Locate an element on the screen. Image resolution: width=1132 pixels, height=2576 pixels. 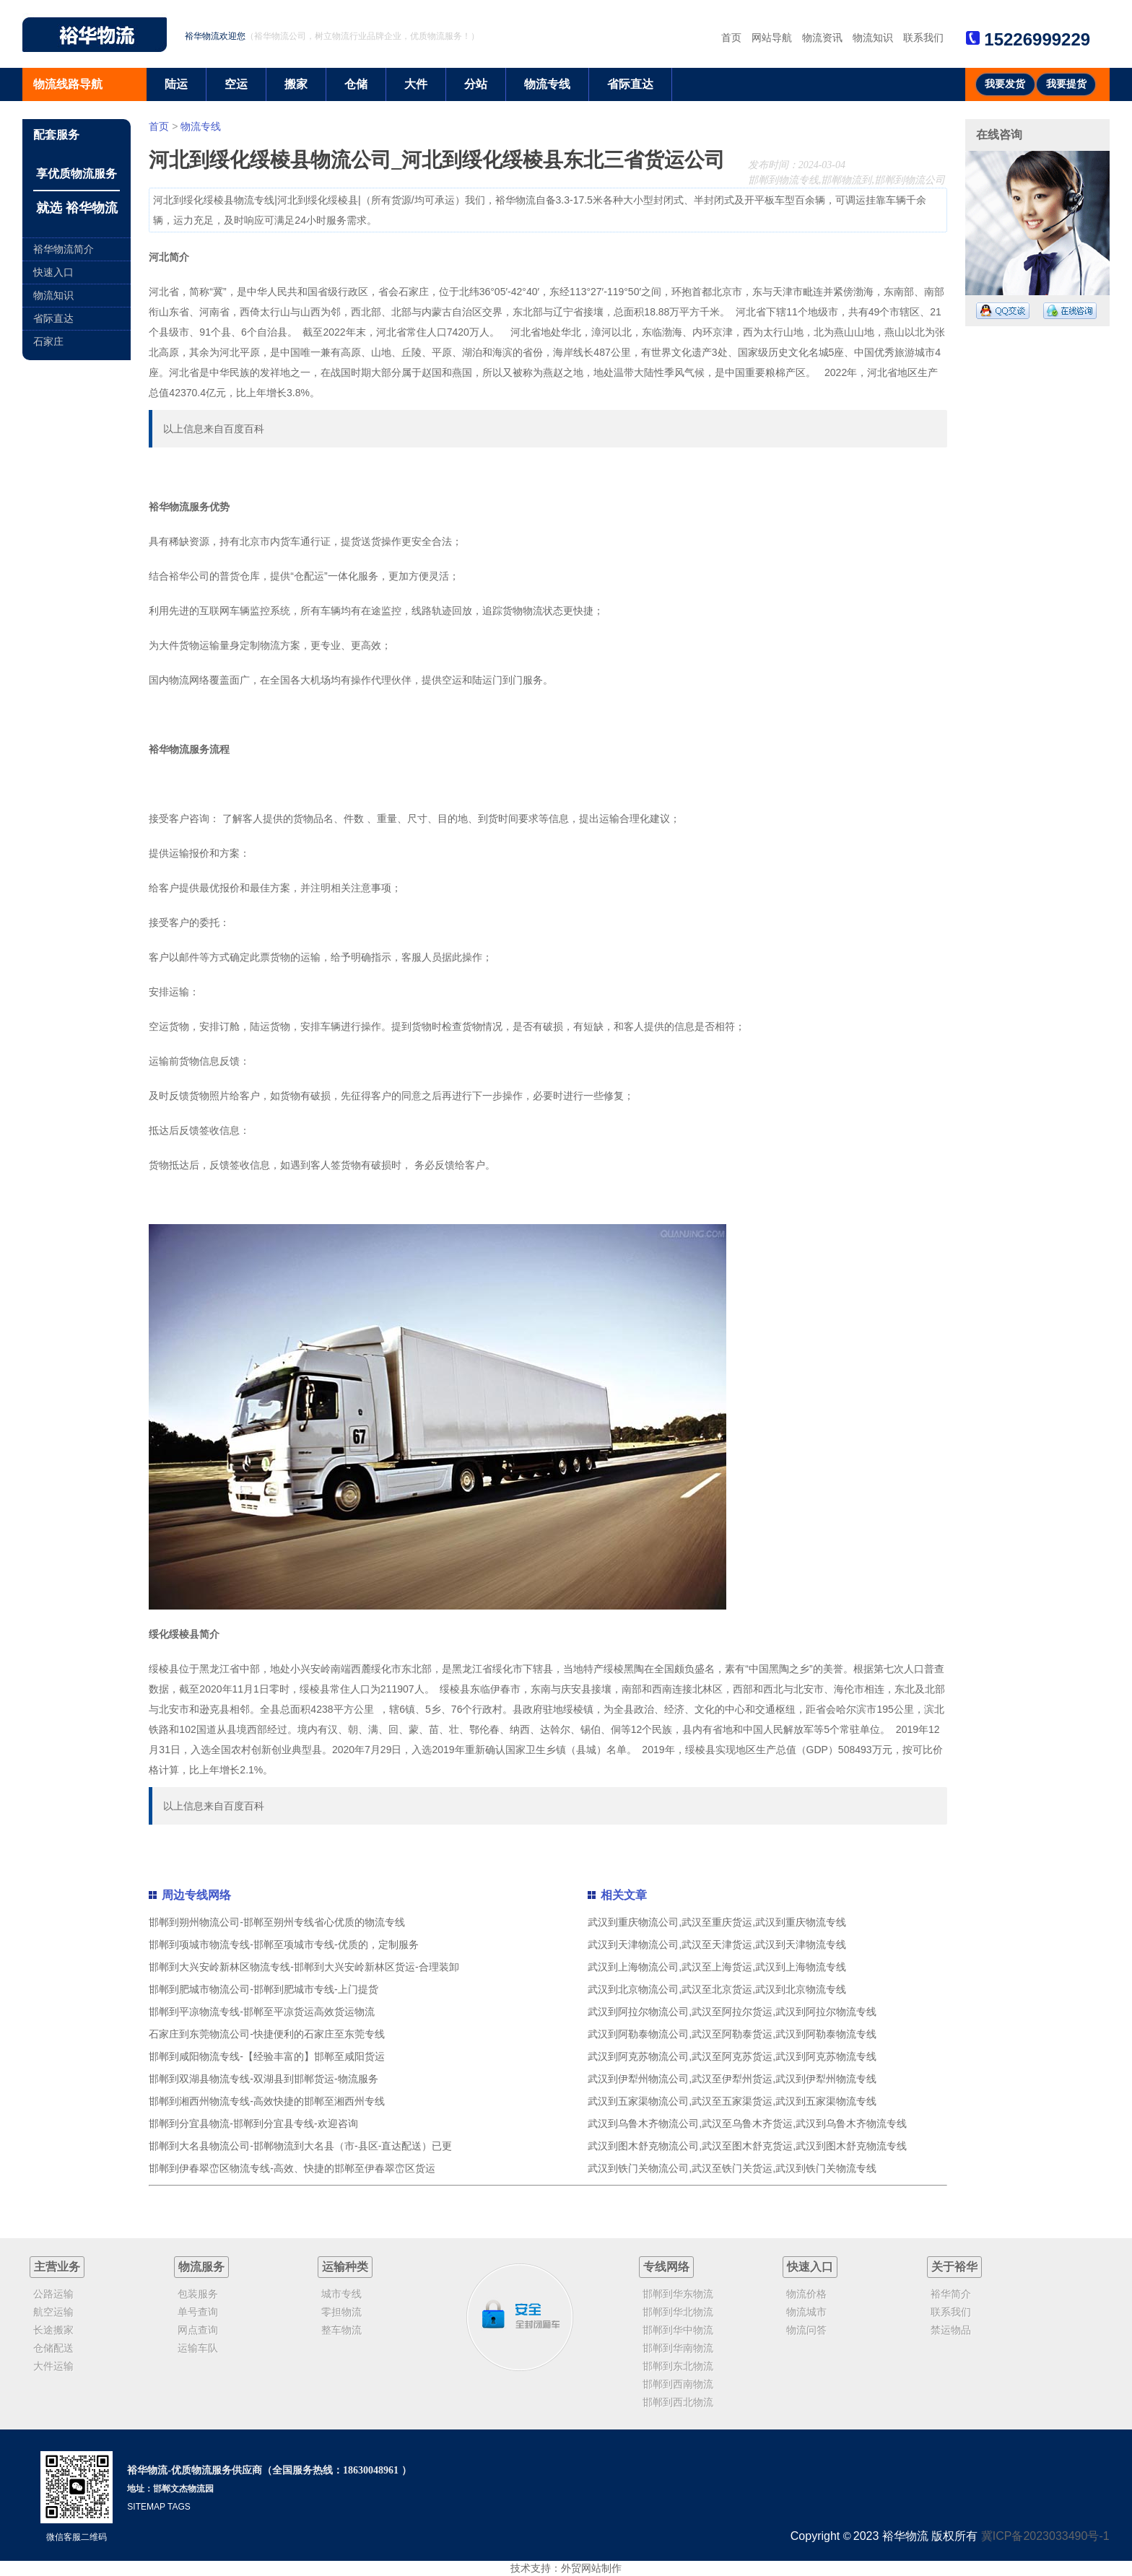
我要提货 is located at coordinates (1066, 84).